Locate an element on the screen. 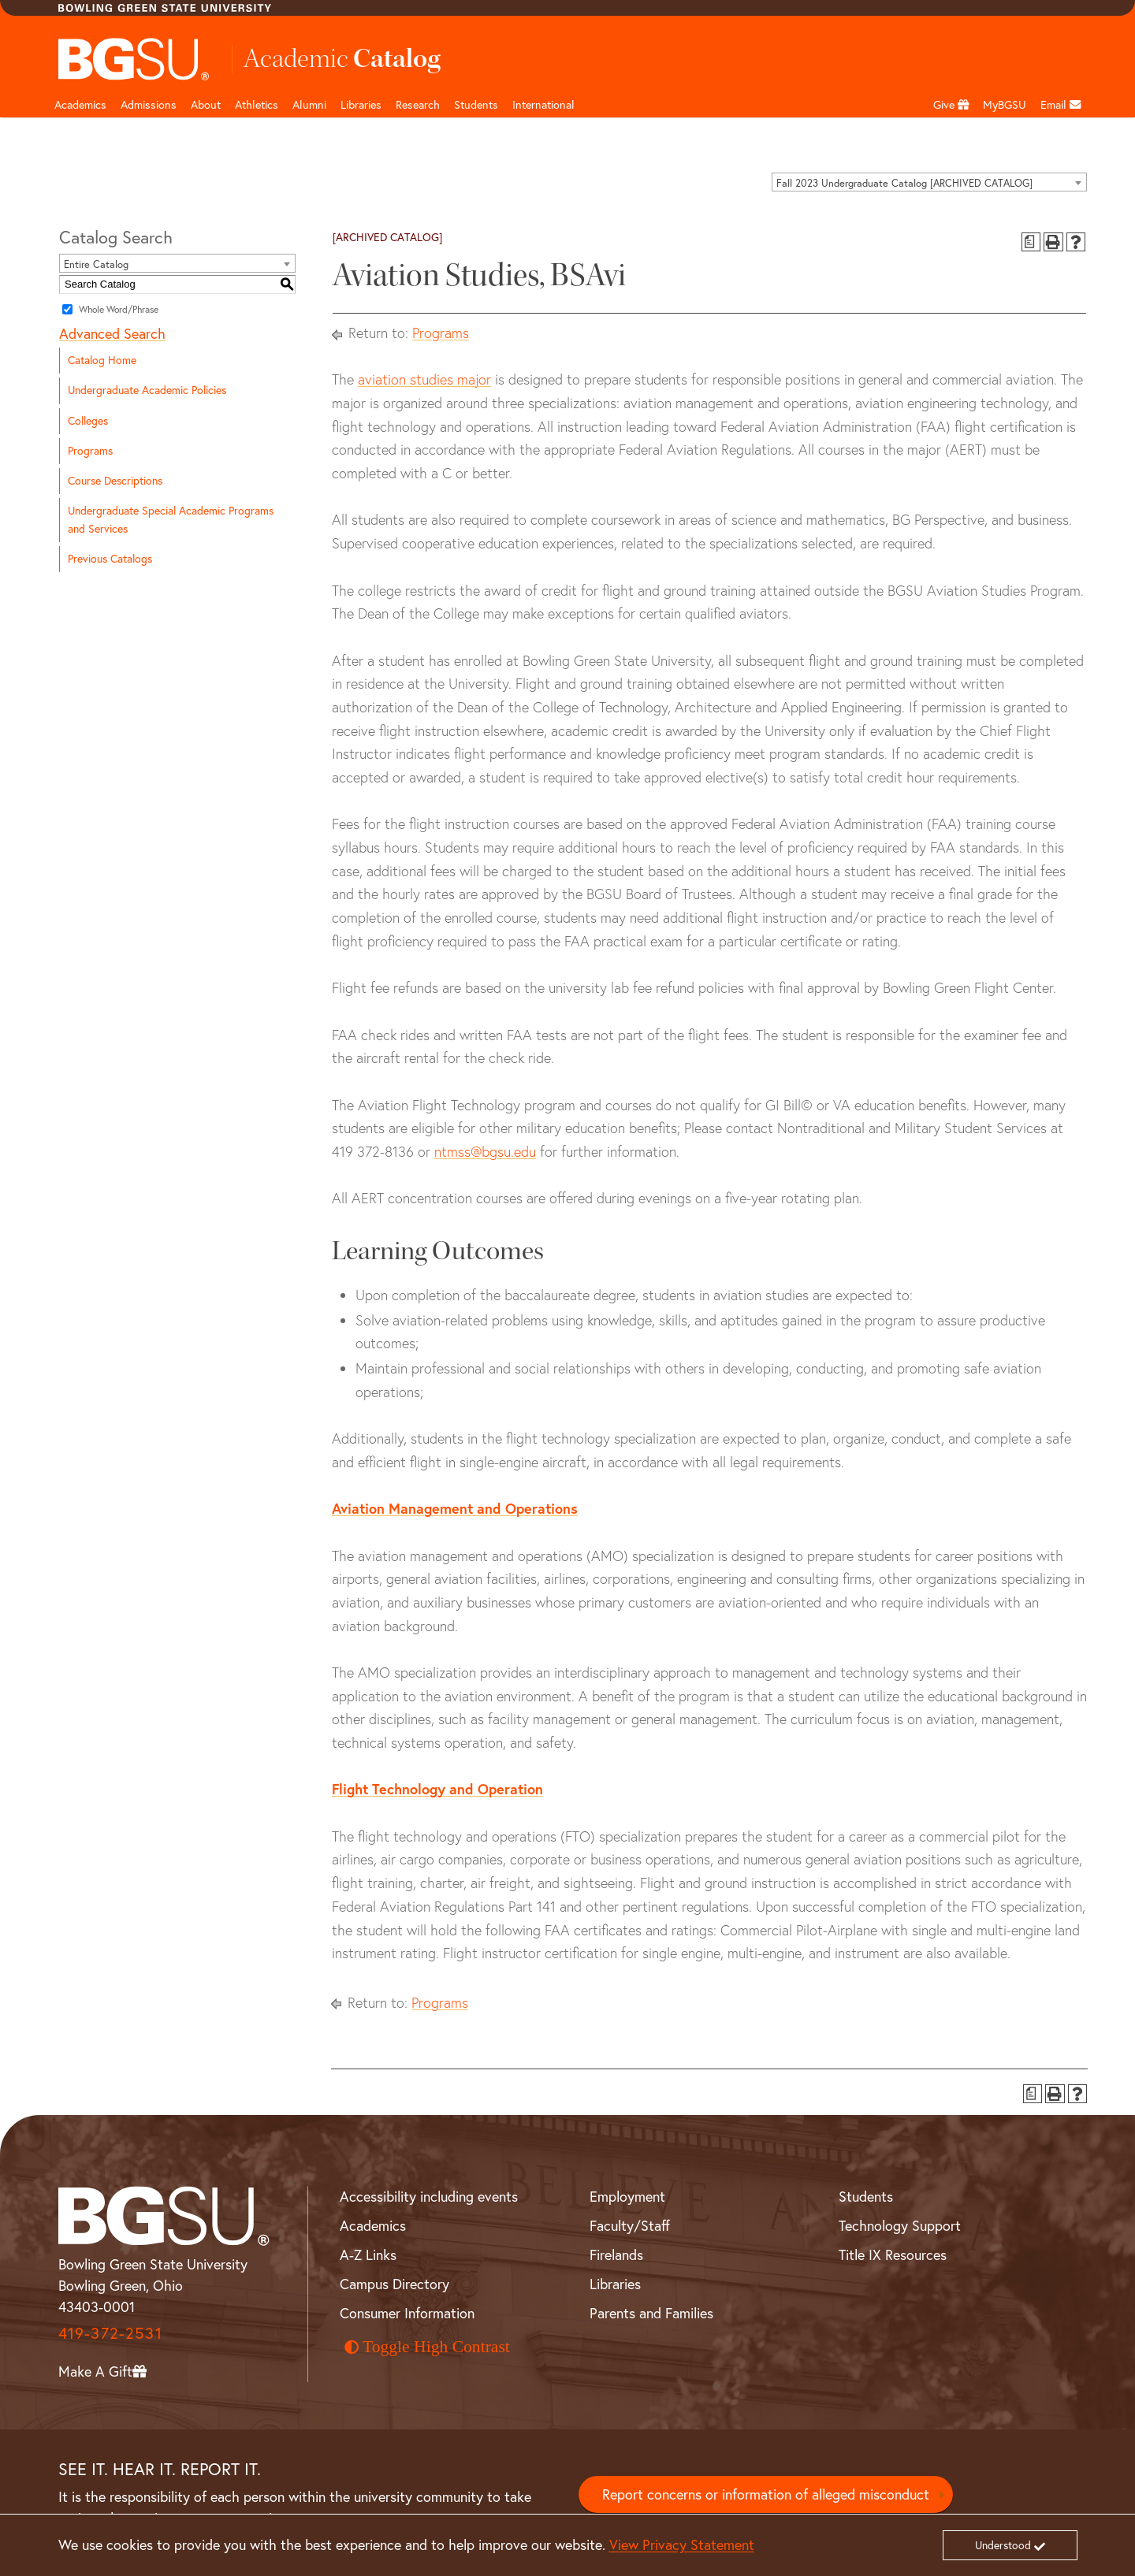 Image resolution: width=1135 pixels, height=2576 pixels. Fall 2023 Undergraduate Catalog [ARCHIVED CATALOG] [textbox] is located at coordinates (904, 183).